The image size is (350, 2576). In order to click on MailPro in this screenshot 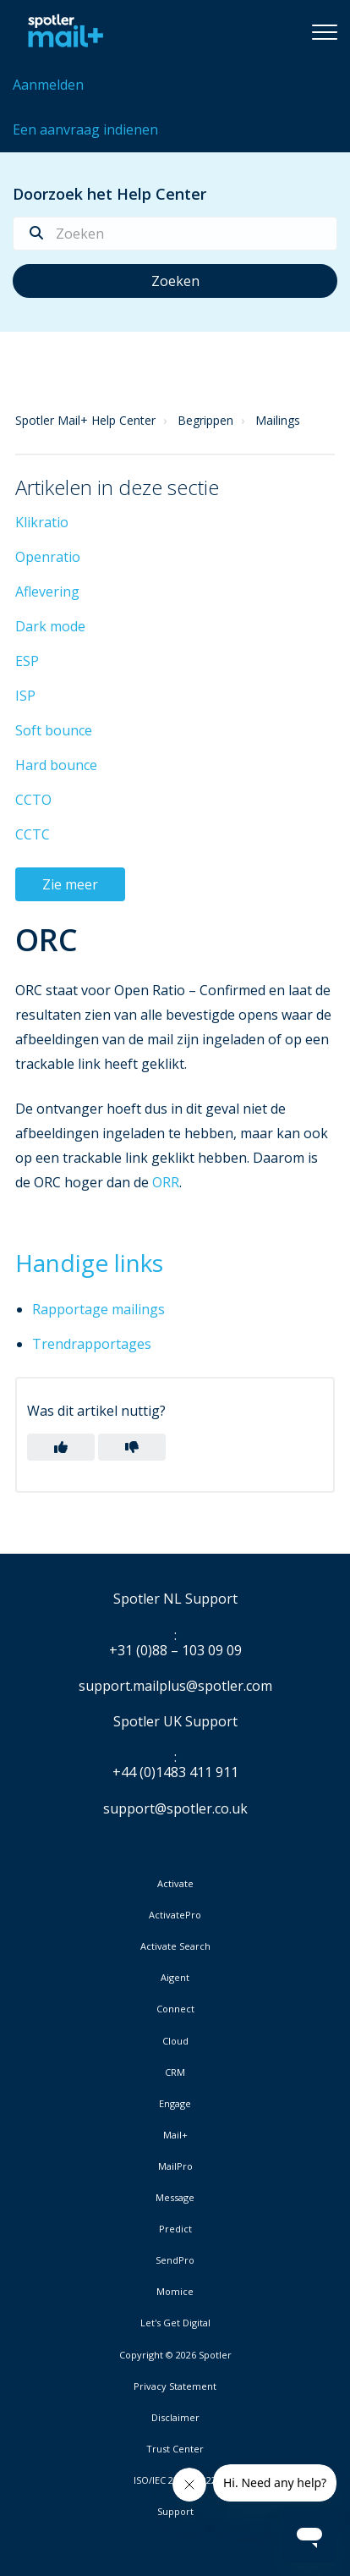, I will do `click(175, 2166)`.